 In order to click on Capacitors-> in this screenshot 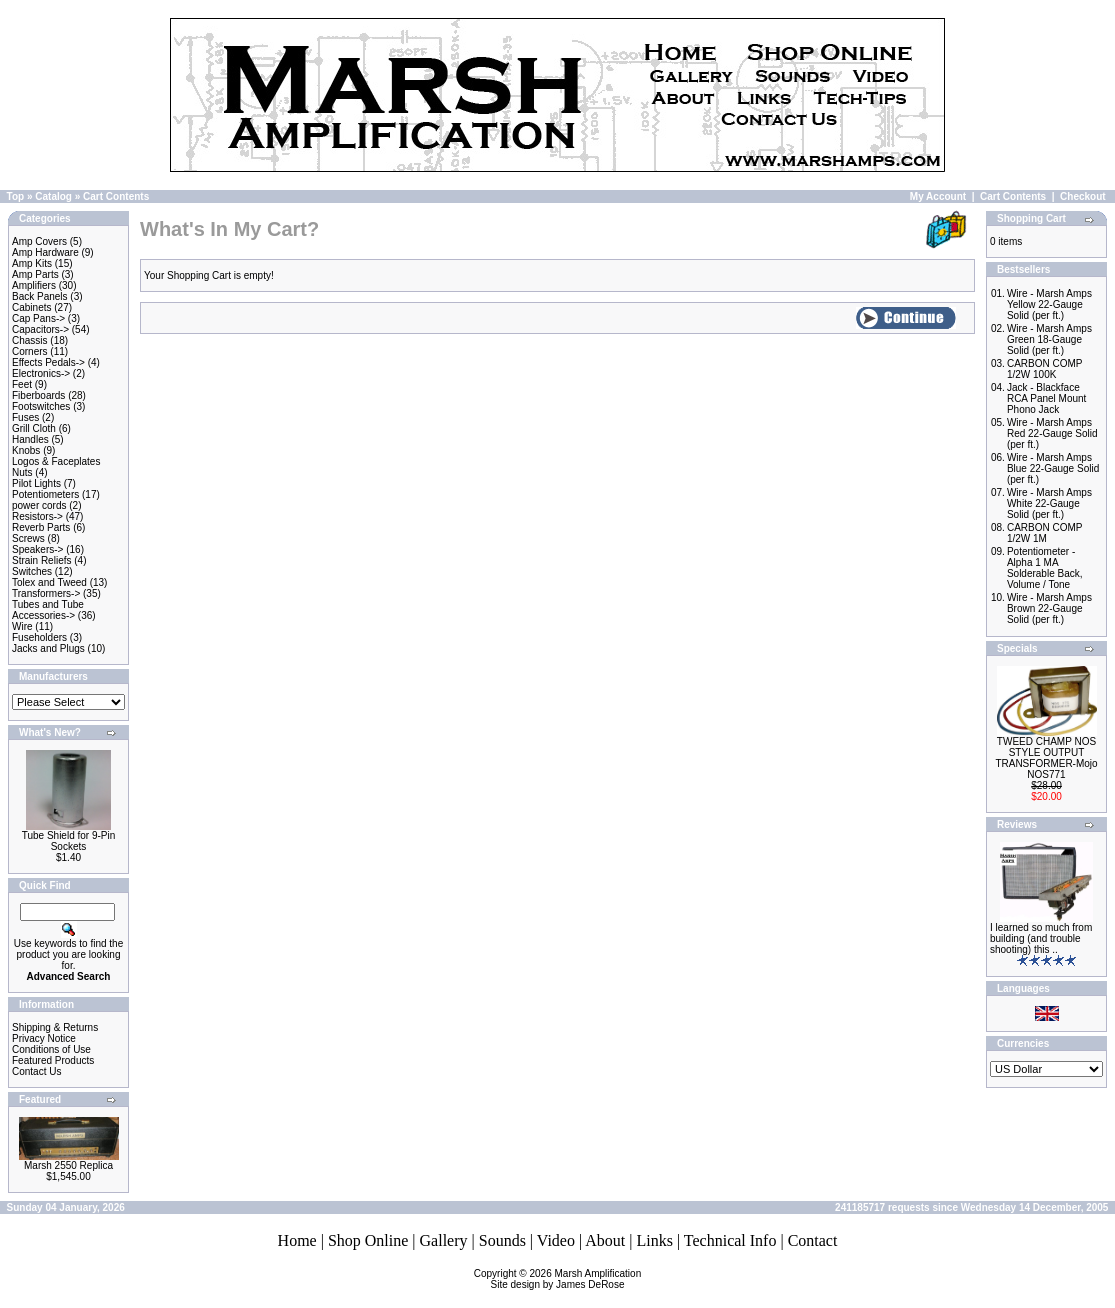, I will do `click(40, 329)`.